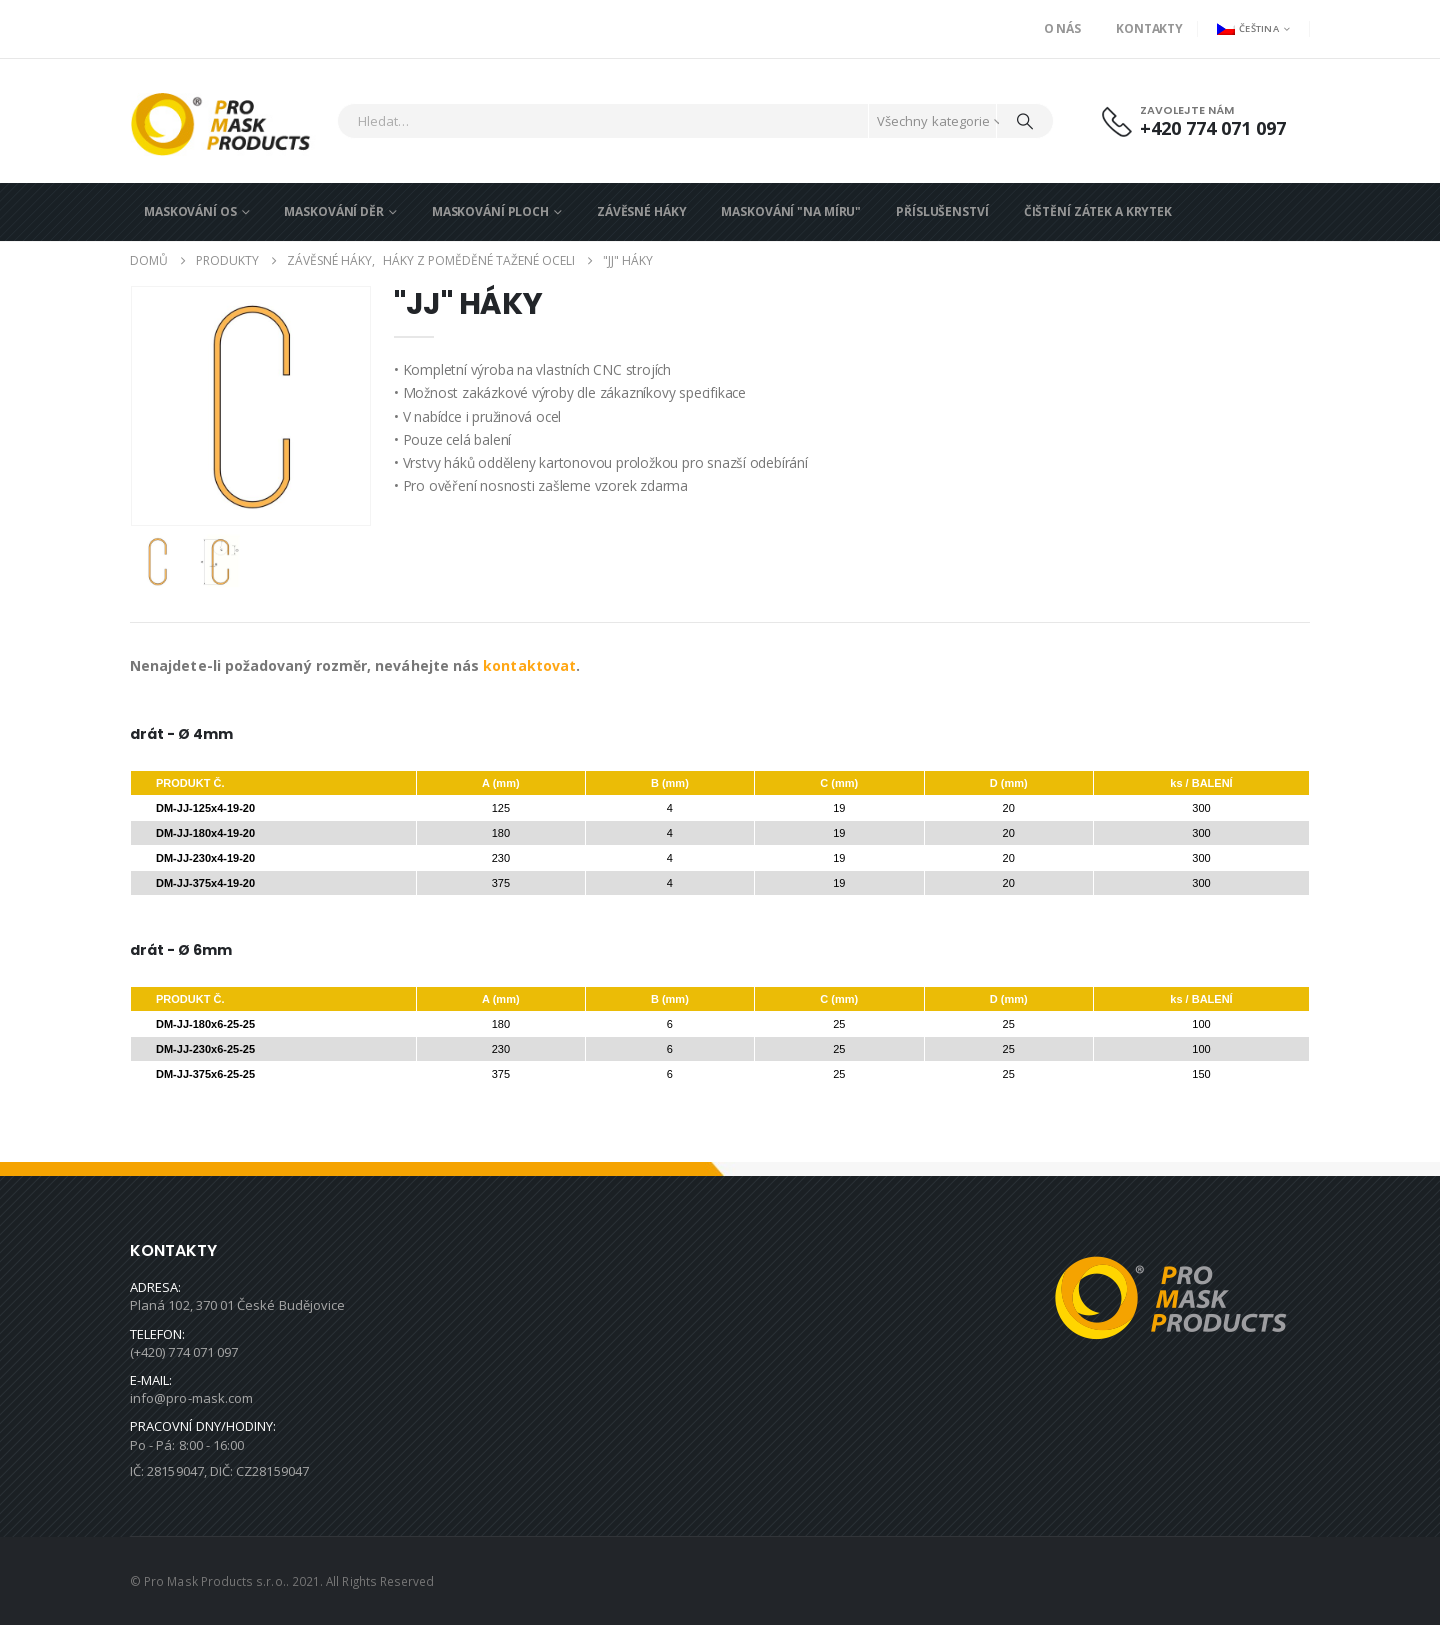 Image resolution: width=1440 pixels, height=1625 pixels. Describe the element at coordinates (191, 1398) in the screenshot. I see `info@pro-mask.com` at that location.